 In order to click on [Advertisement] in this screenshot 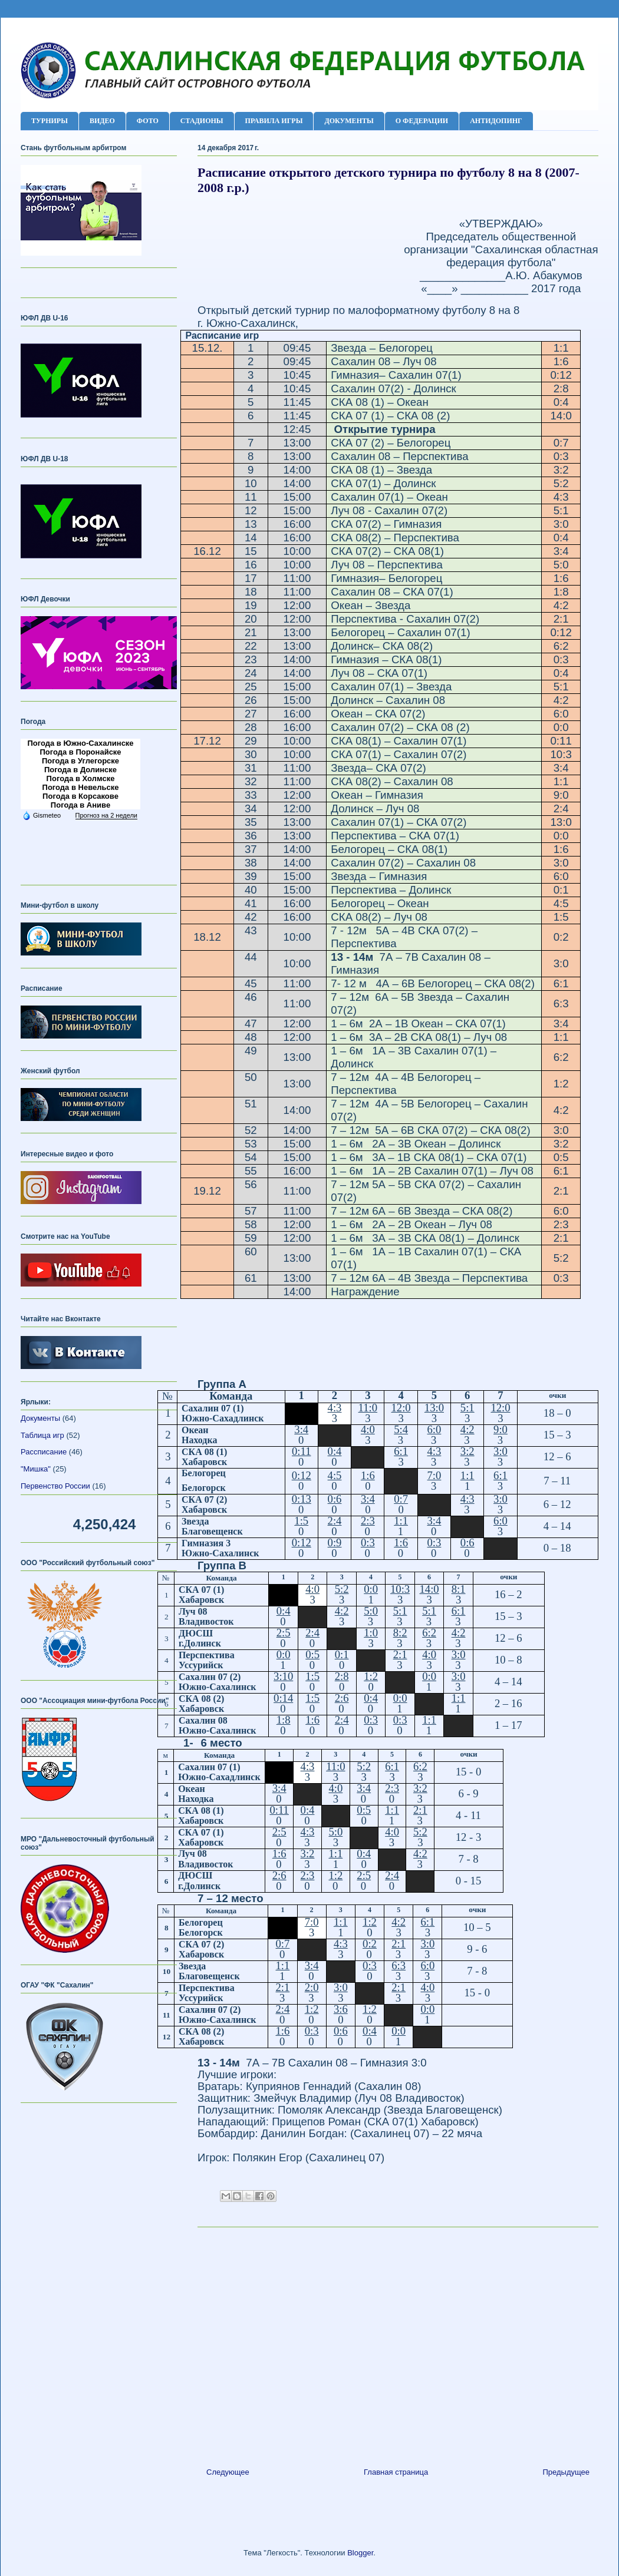, I will do `click(397, 2342)`.